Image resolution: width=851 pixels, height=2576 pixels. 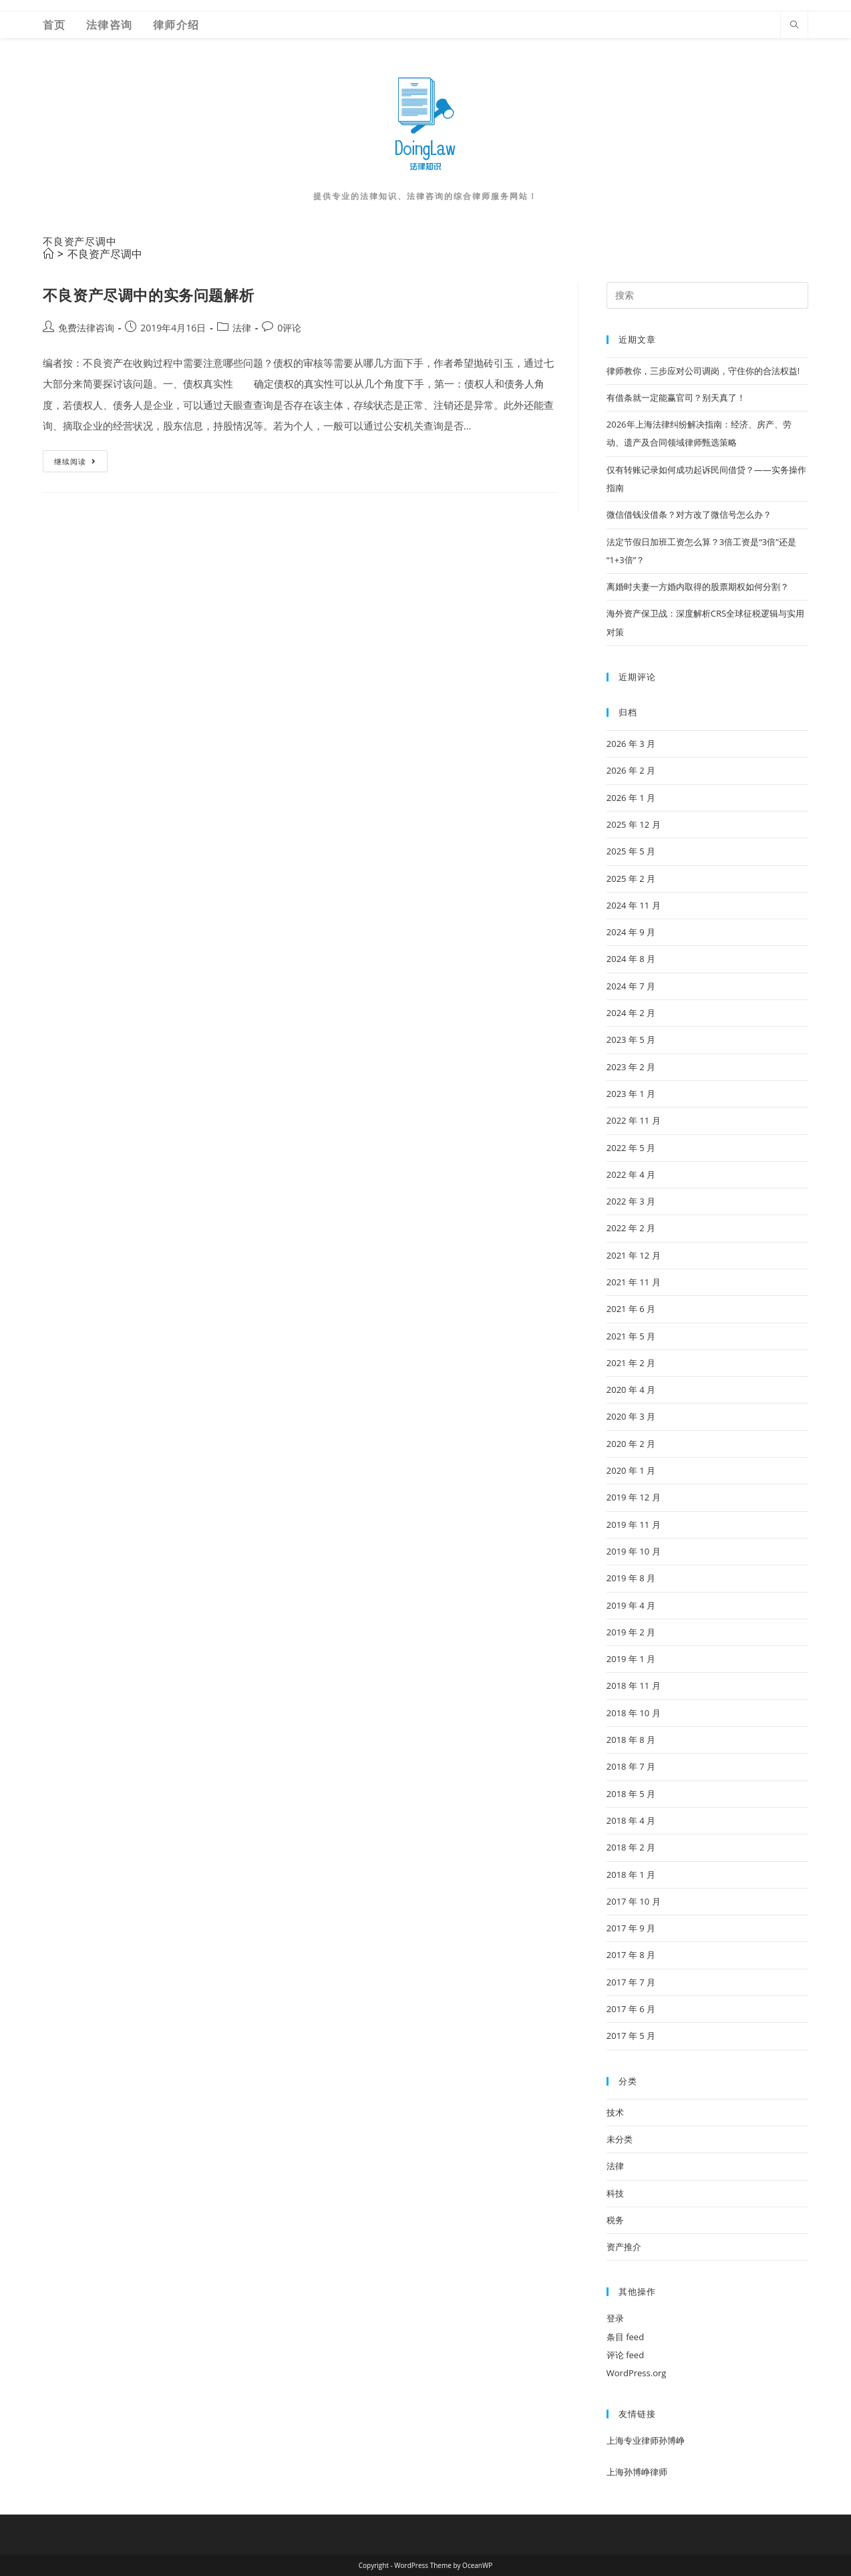 I want to click on 2025 年 2 月, so click(x=631, y=878).